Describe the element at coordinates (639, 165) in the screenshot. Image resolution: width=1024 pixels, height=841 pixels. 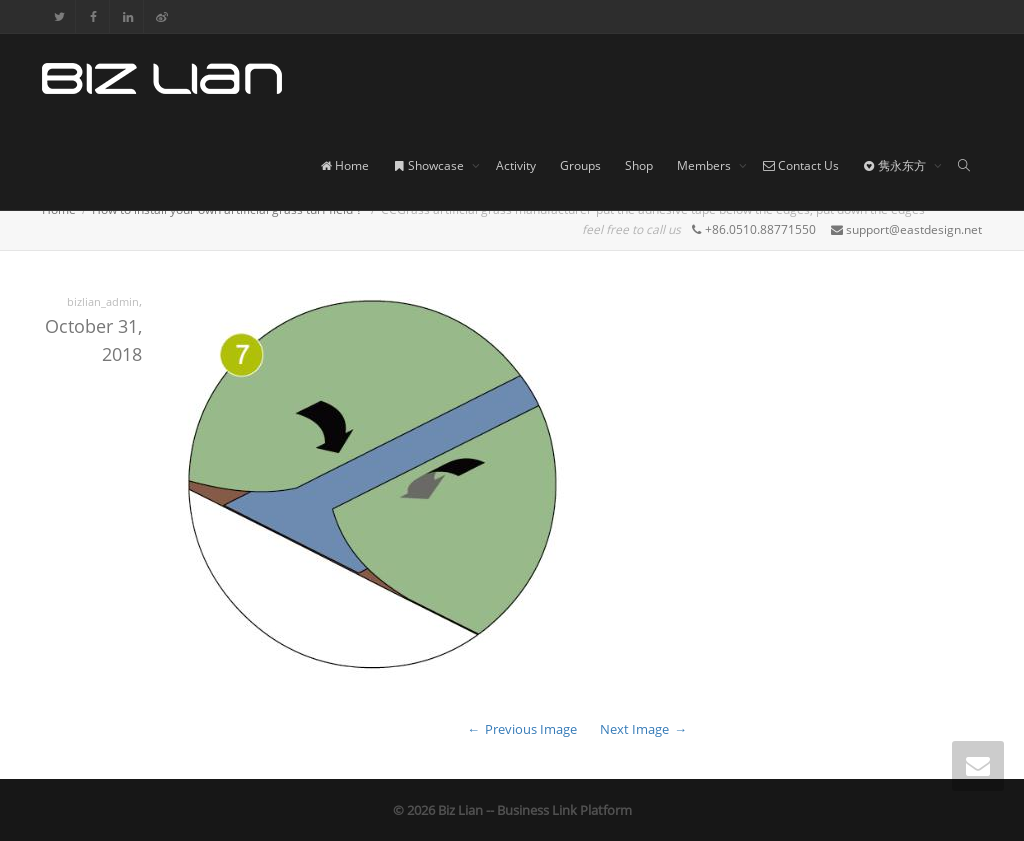
I see `Shop` at that location.